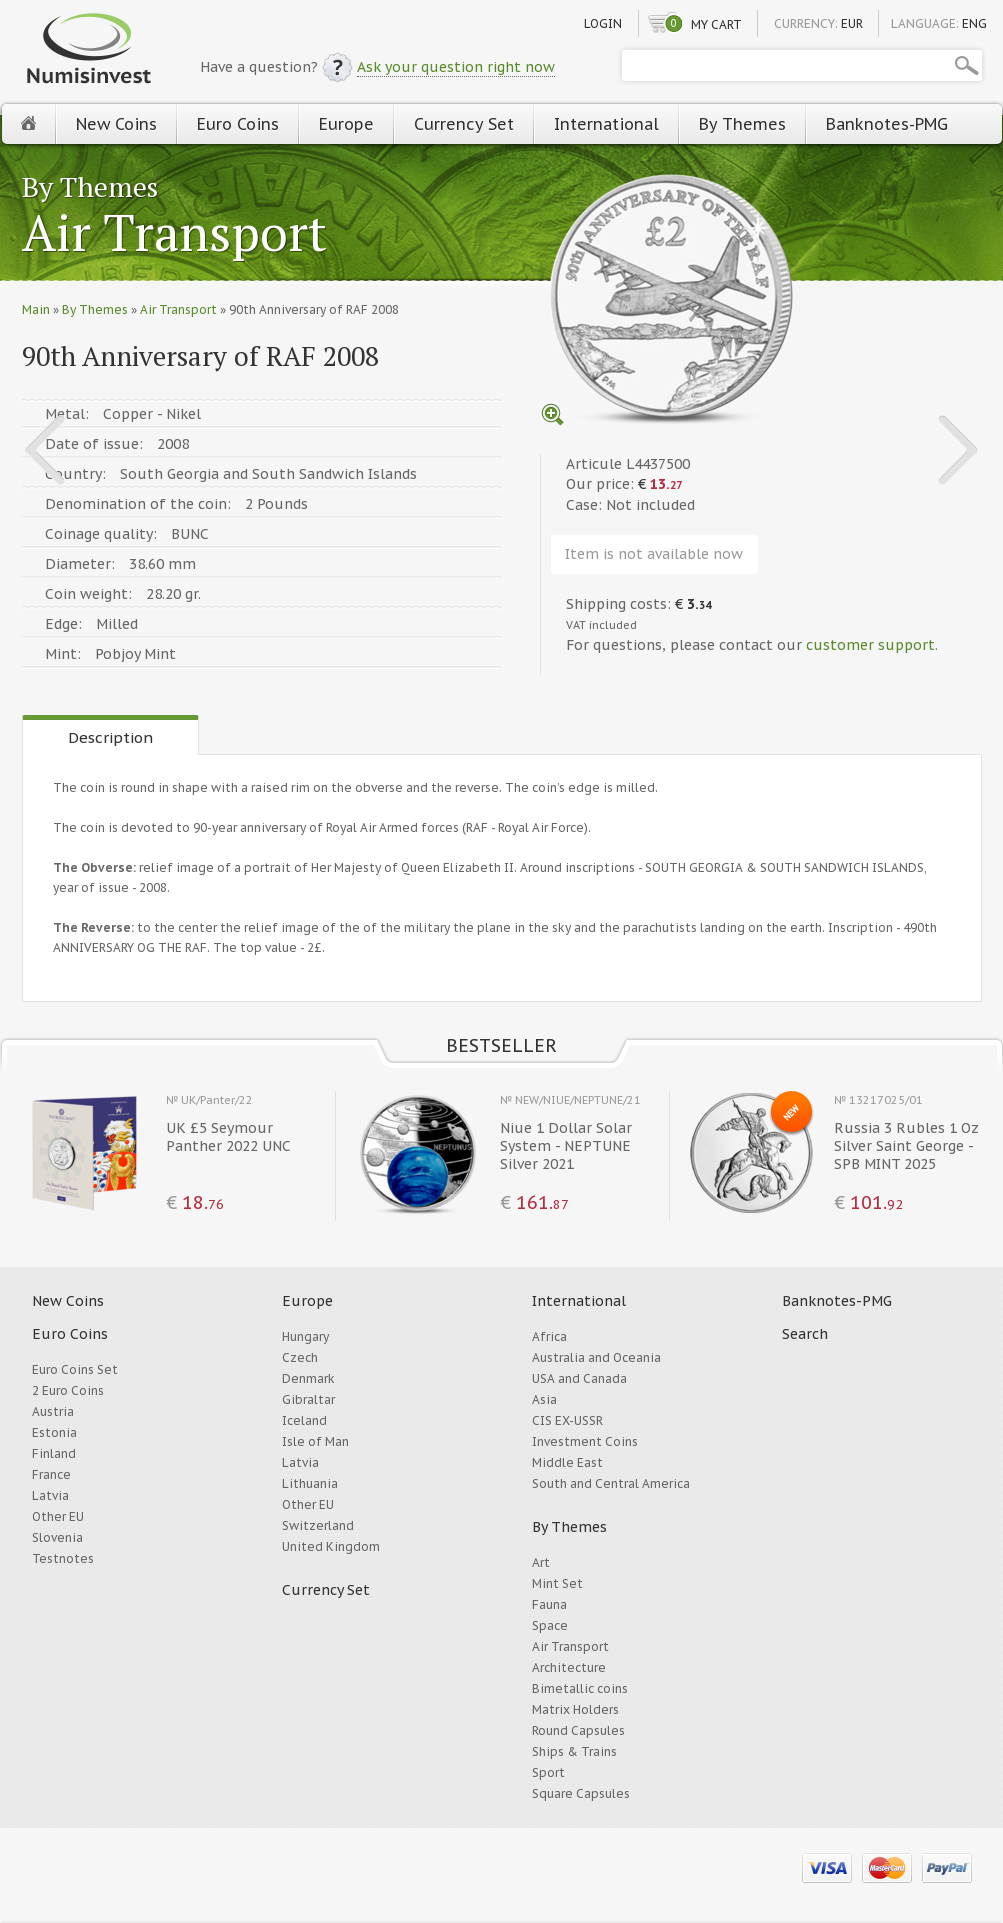 The width and height of the screenshot is (1003, 1923). What do you see at coordinates (116, 124) in the screenshot?
I see `New Coins` at bounding box center [116, 124].